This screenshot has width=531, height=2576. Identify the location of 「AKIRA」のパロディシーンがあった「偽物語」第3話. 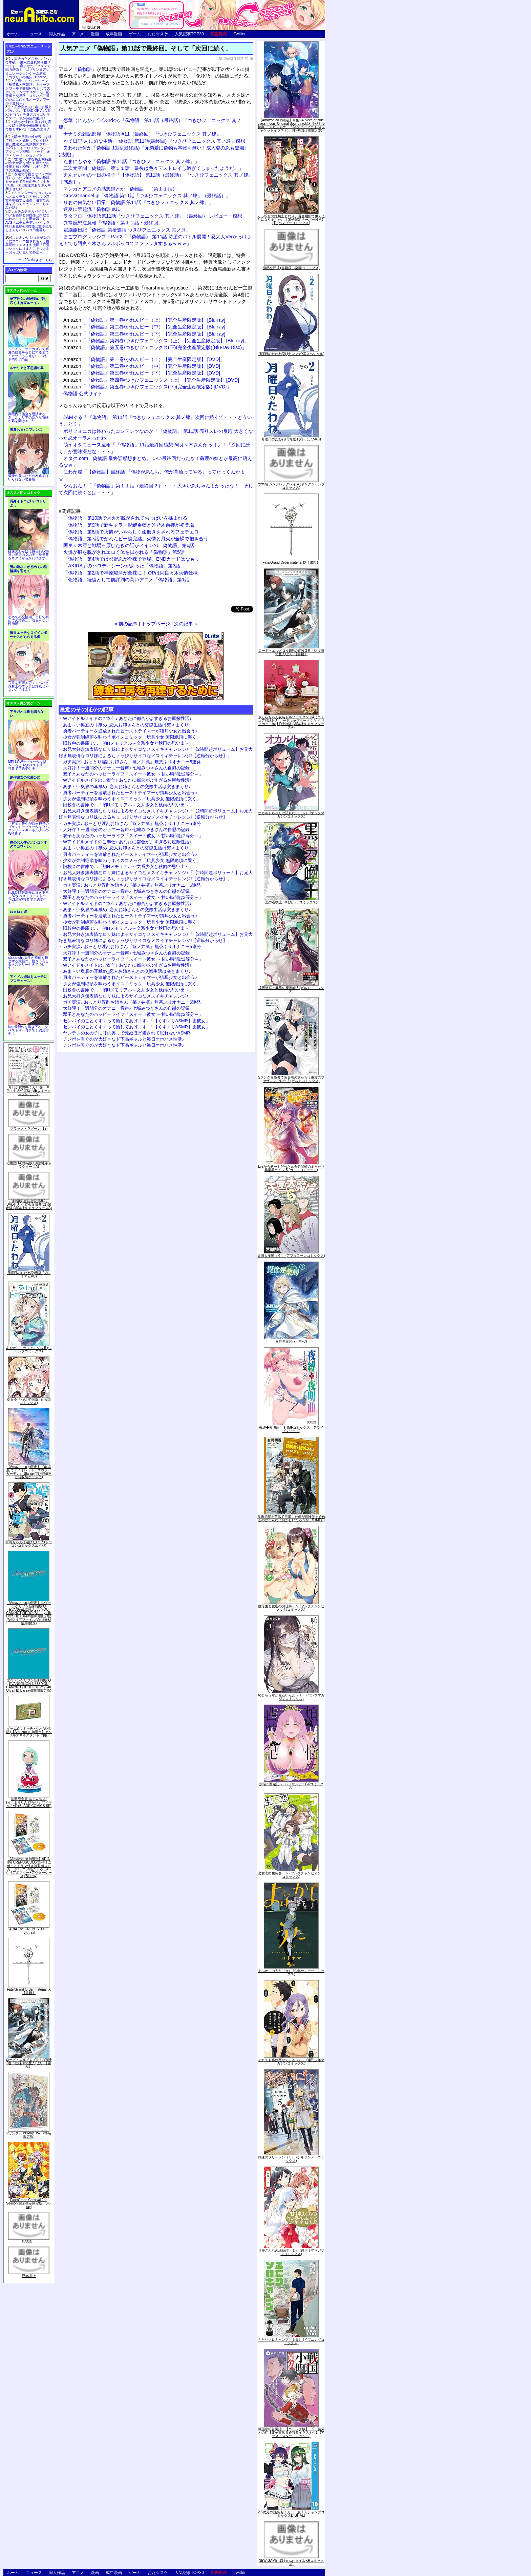
(121, 565).